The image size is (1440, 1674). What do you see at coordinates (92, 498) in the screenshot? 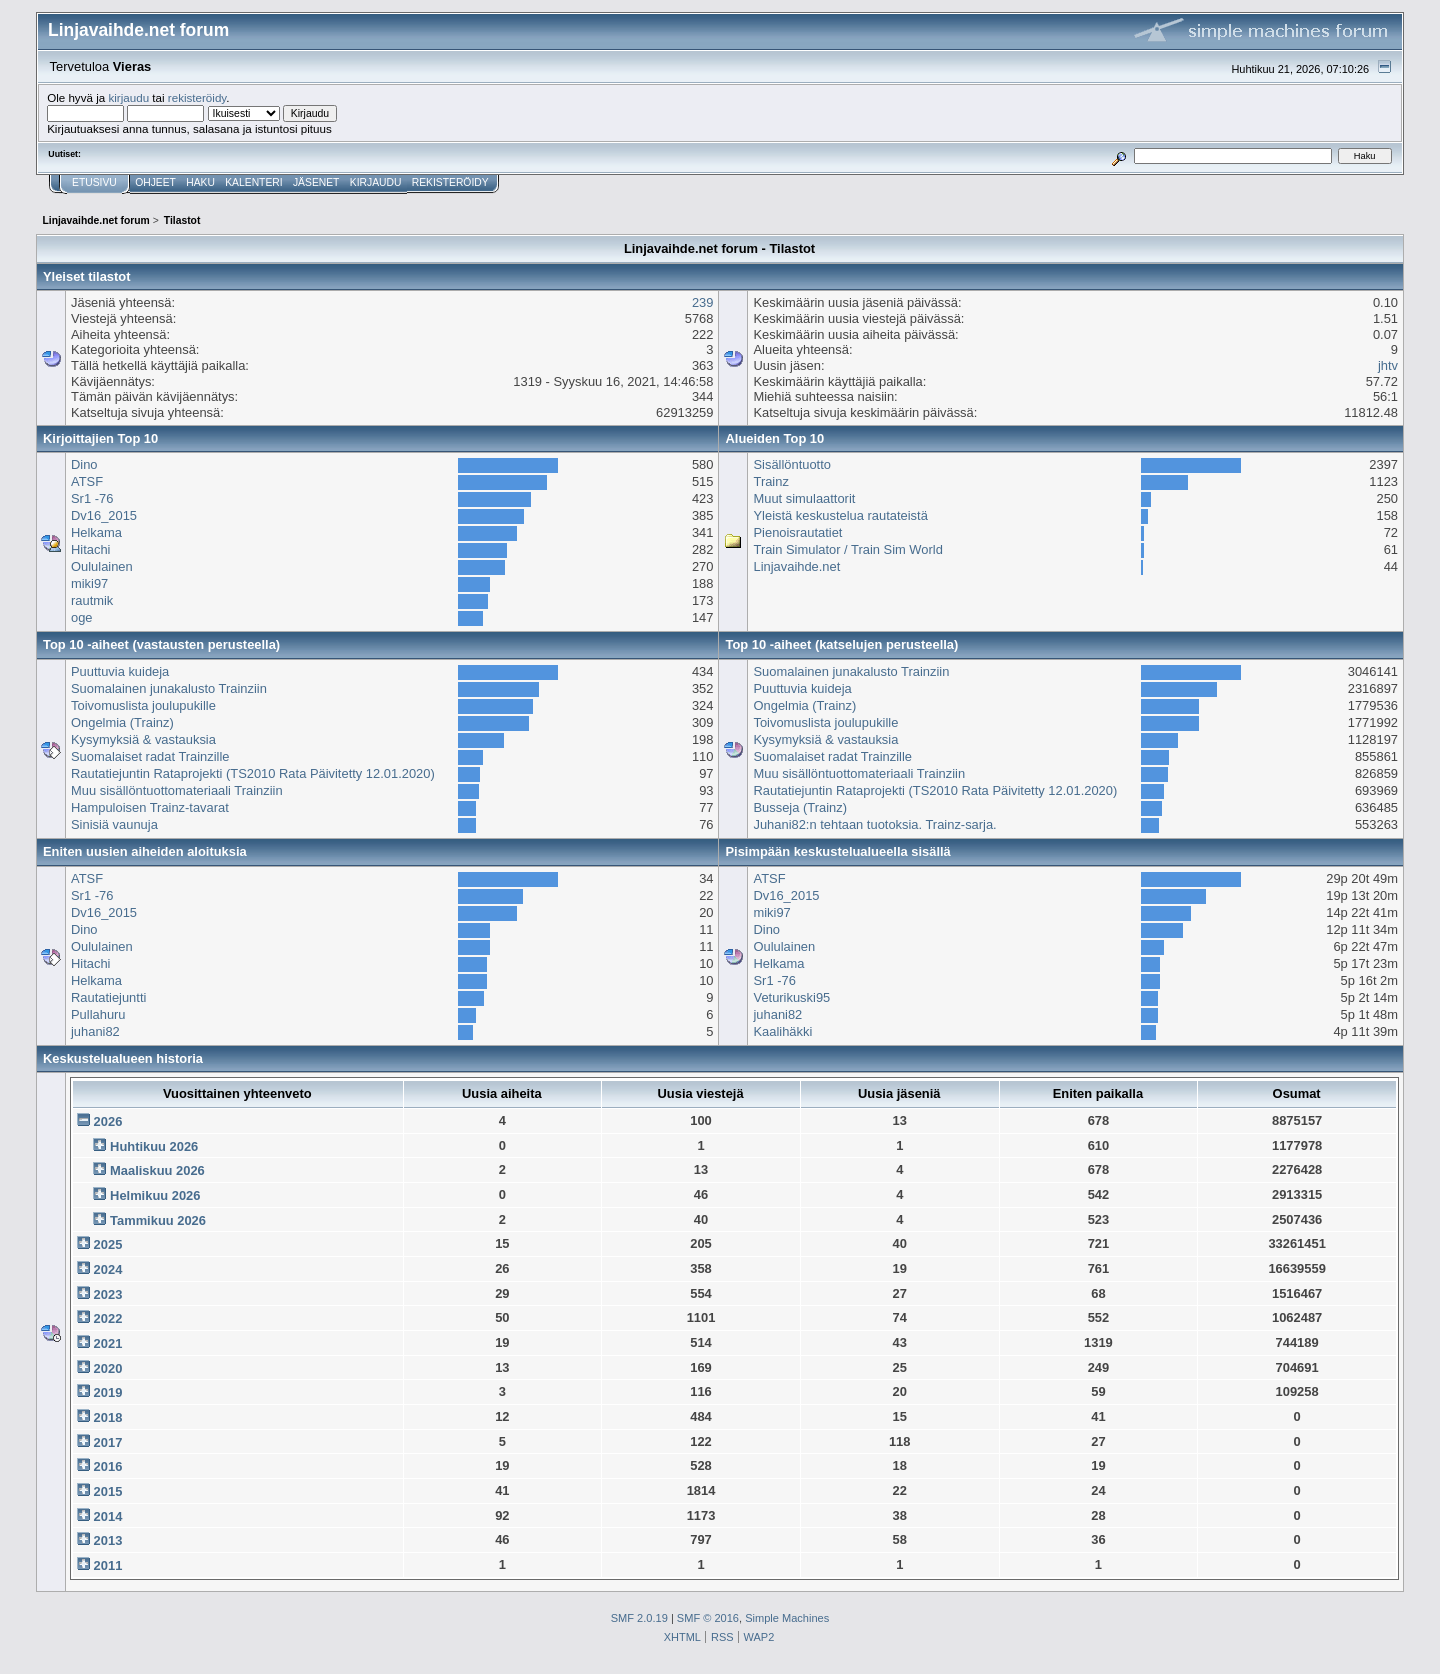
I see `Sr1 -76` at bounding box center [92, 498].